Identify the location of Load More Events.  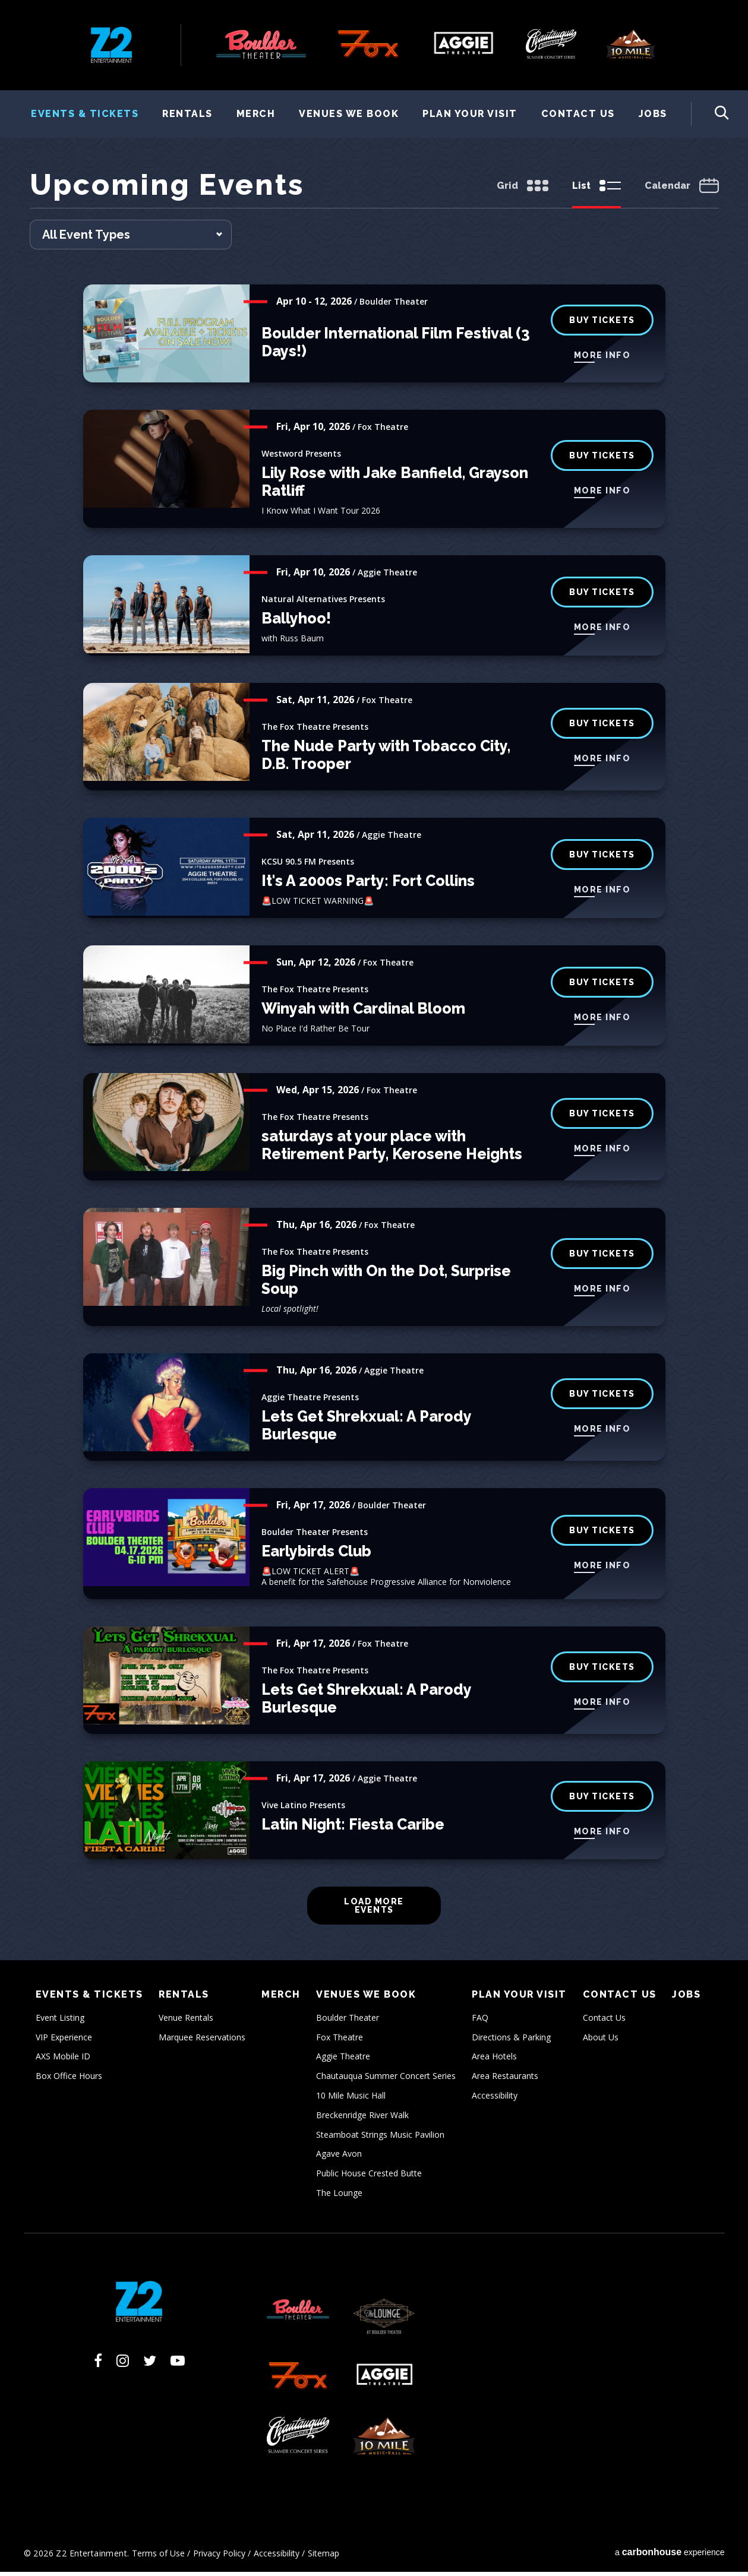
(374, 1910).